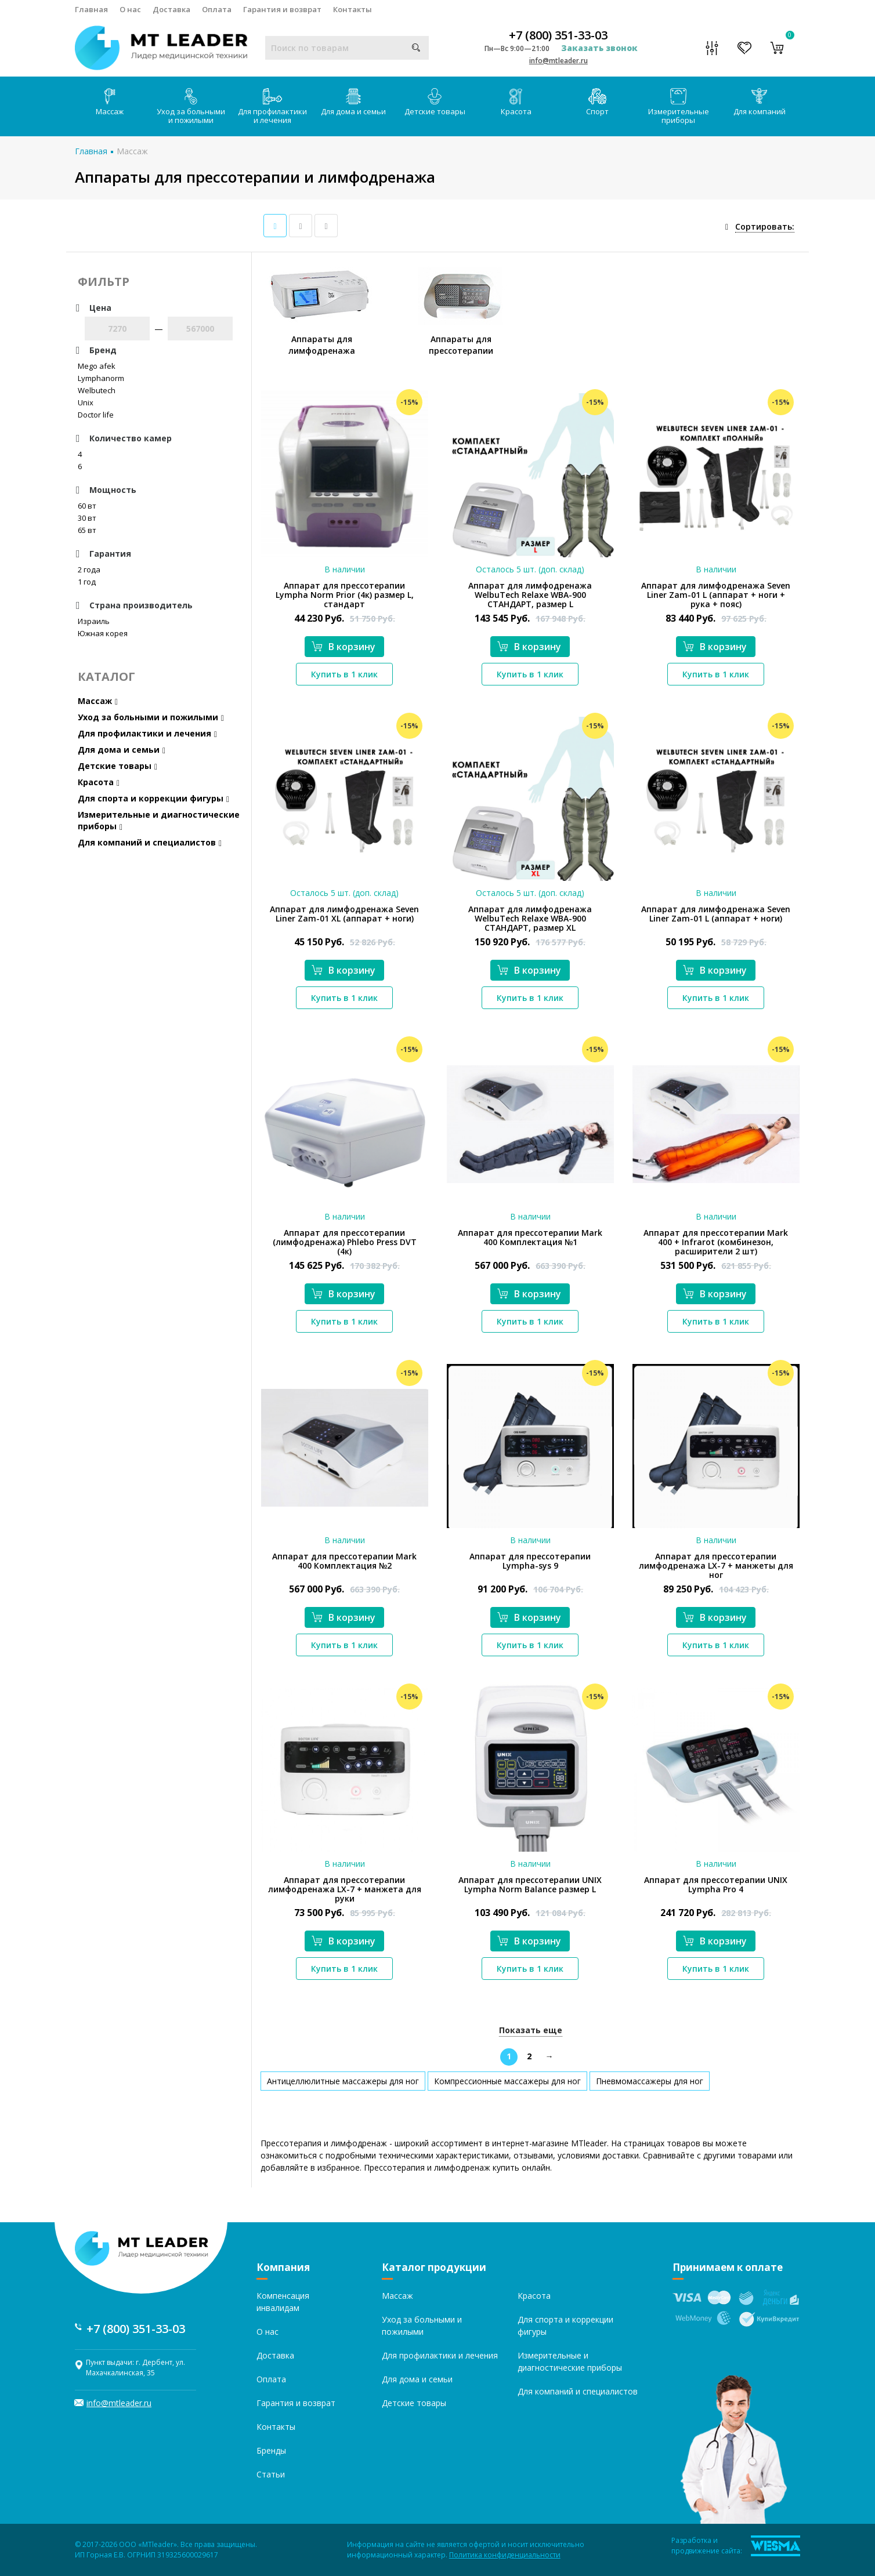  What do you see at coordinates (87, 530) in the screenshot?
I see `65 вт` at bounding box center [87, 530].